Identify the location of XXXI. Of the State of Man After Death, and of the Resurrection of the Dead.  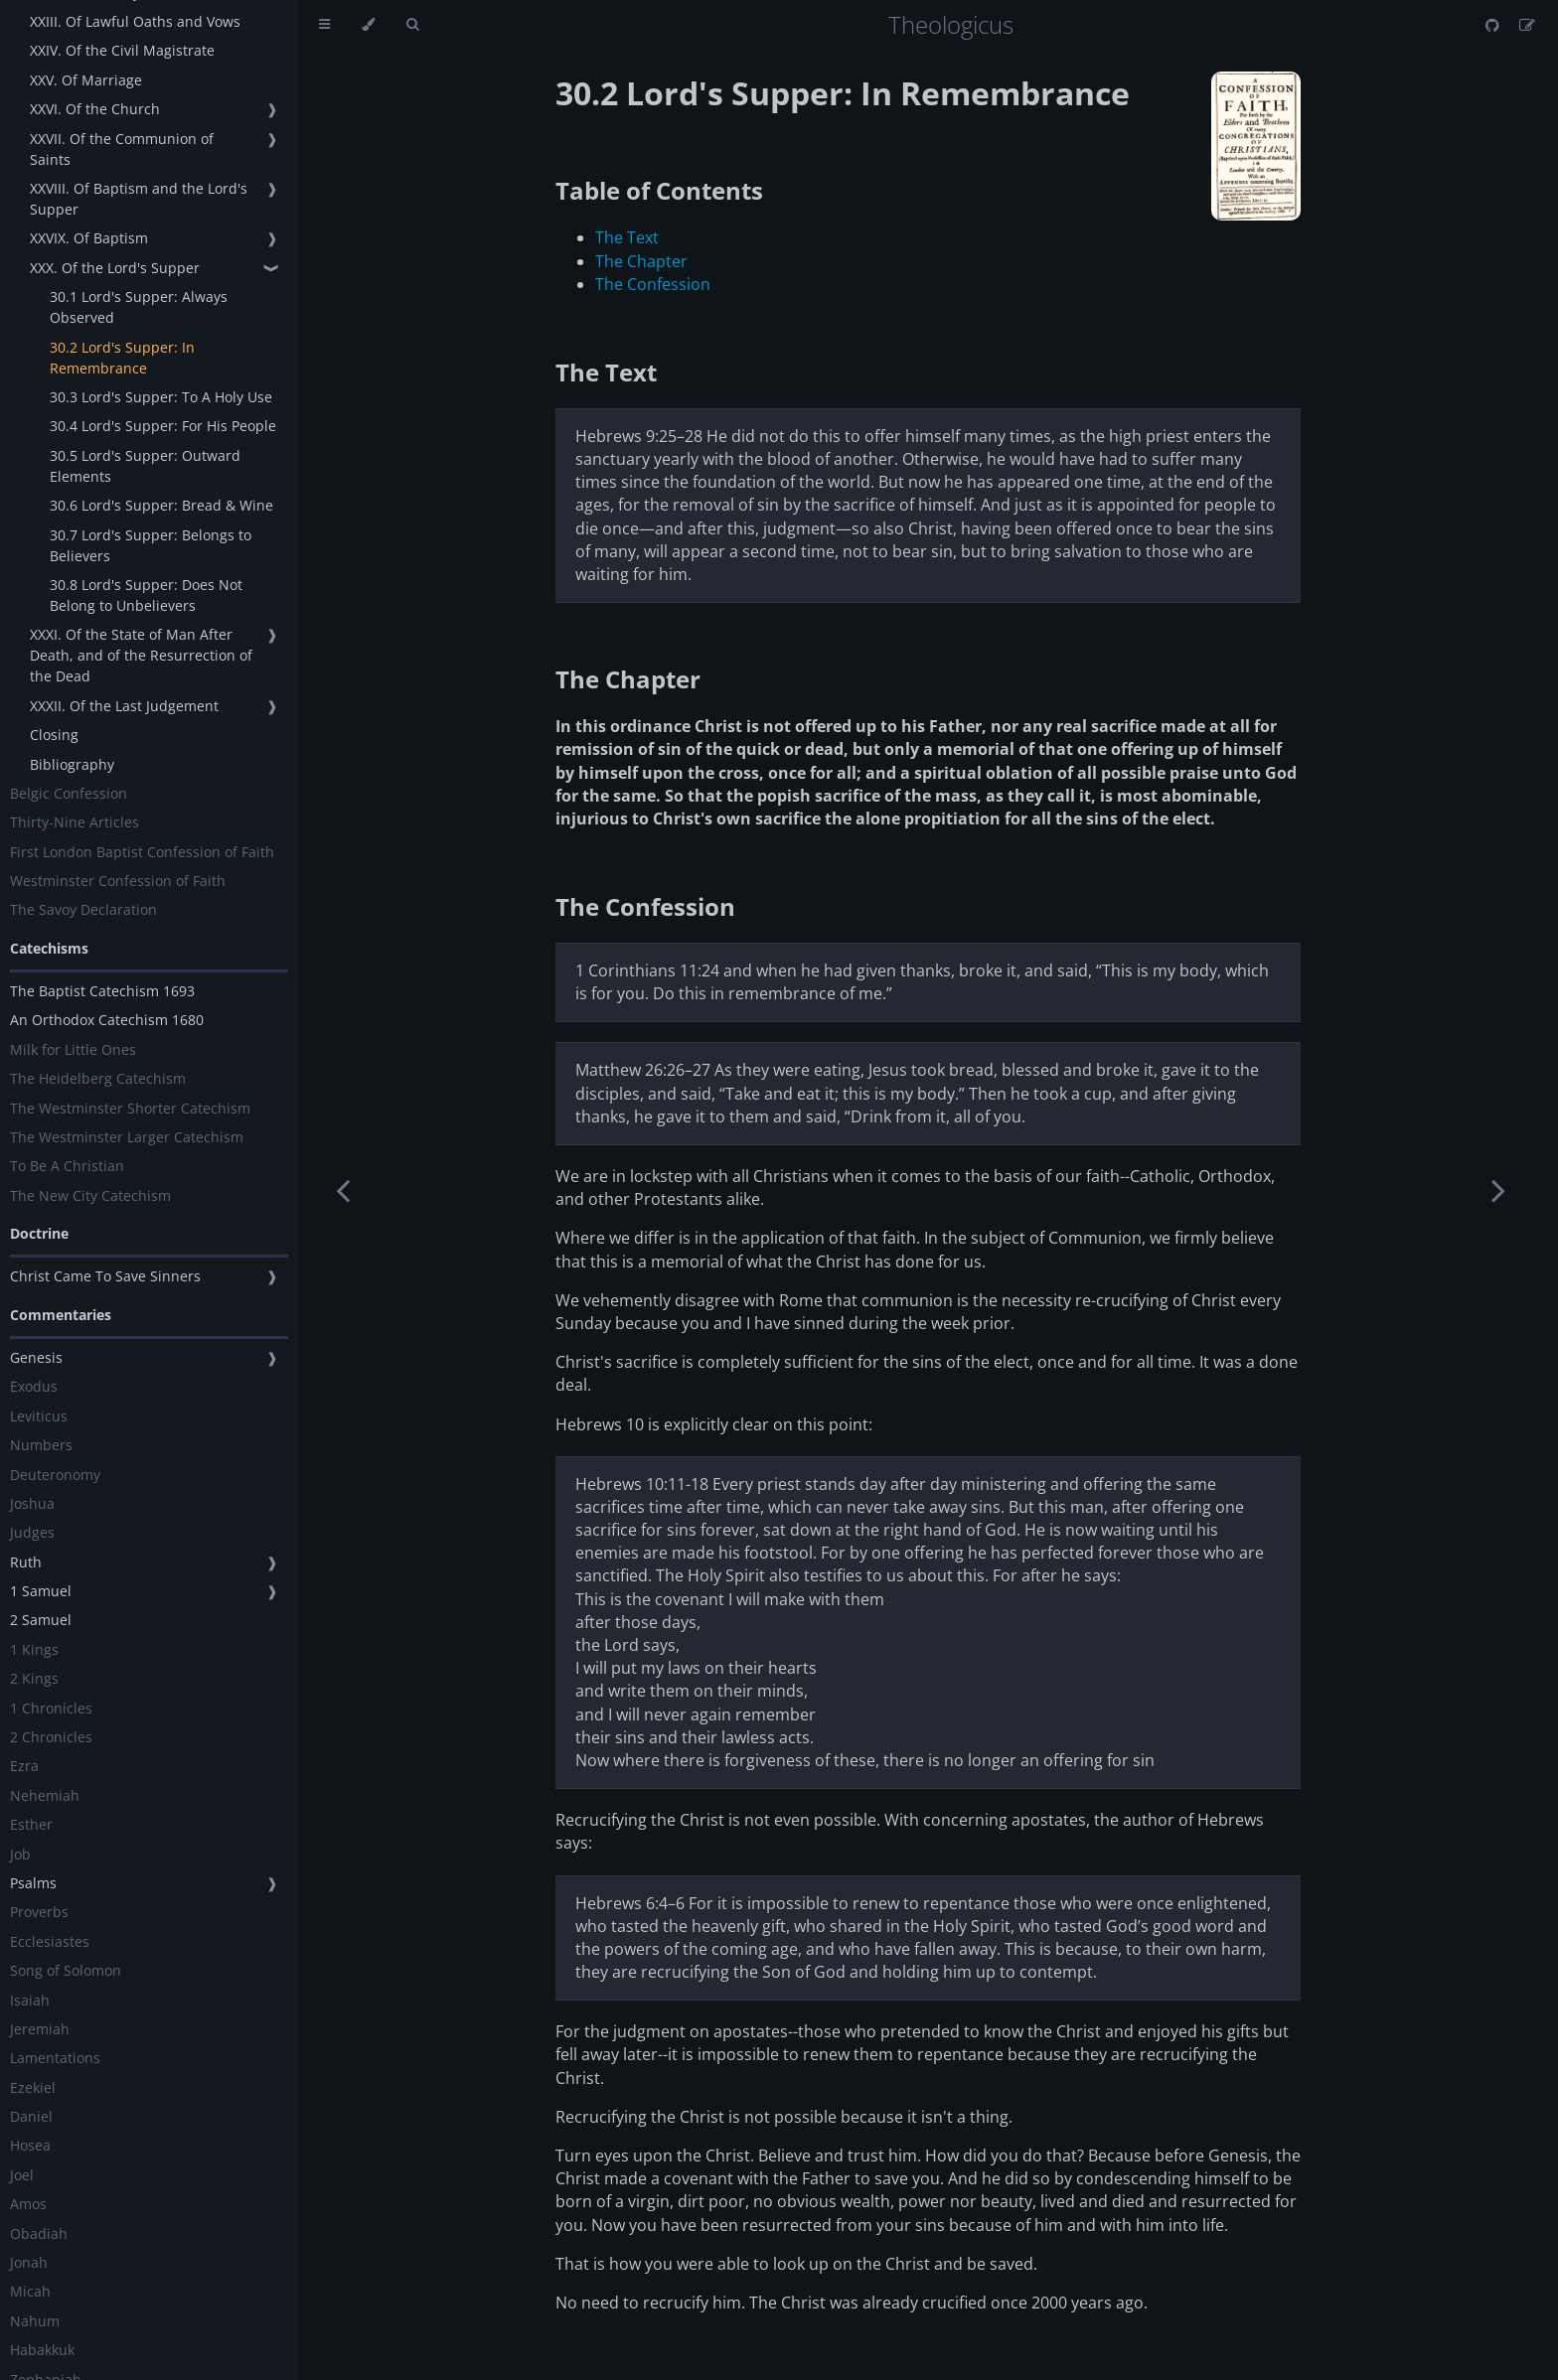
(141, 655).